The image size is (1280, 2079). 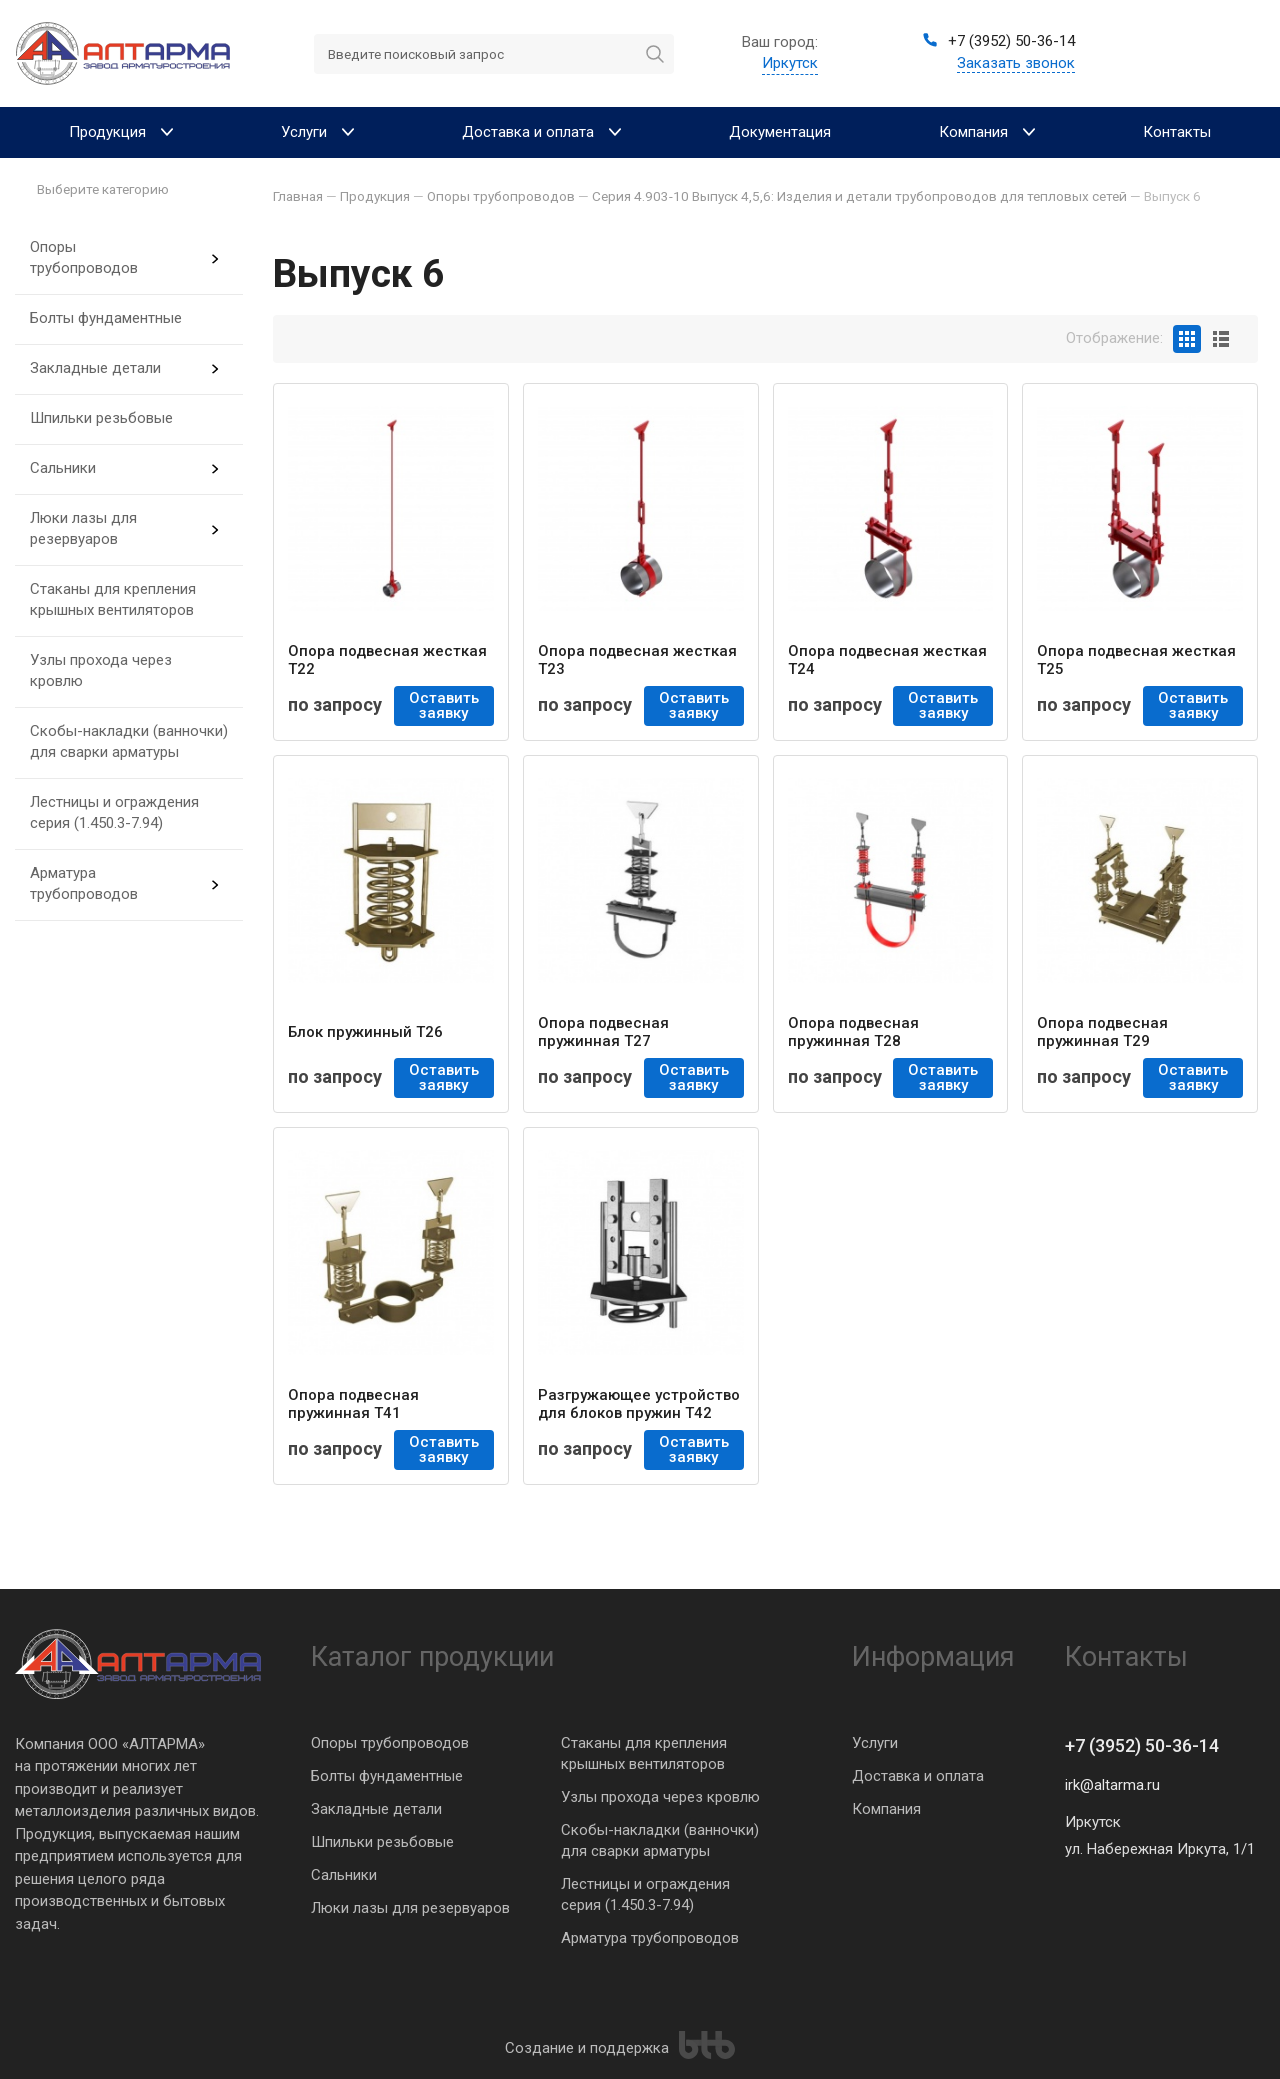 What do you see at coordinates (84, 257) in the screenshot?
I see `Опоры трубопроводов` at bounding box center [84, 257].